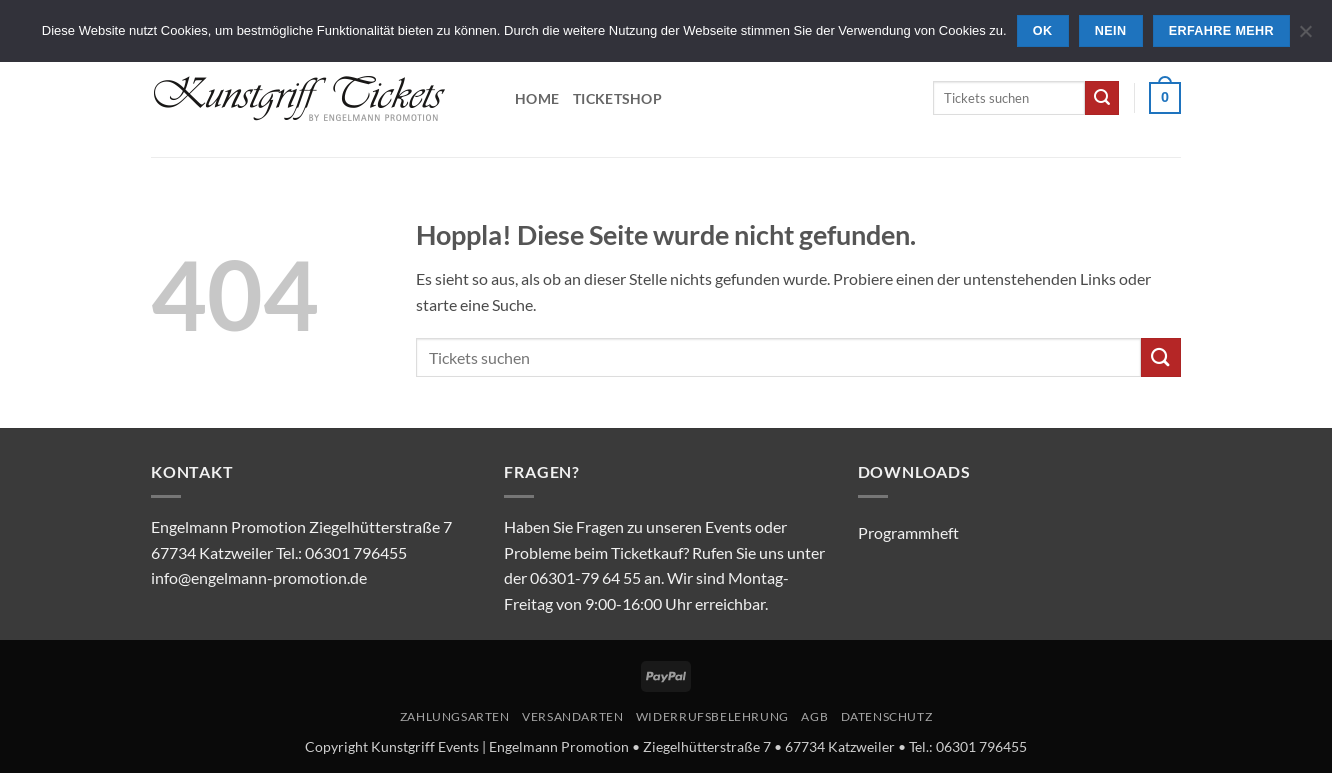 Image resolution: width=1332 pixels, height=773 pixels. Describe the element at coordinates (814, 716) in the screenshot. I see `AGB` at that location.